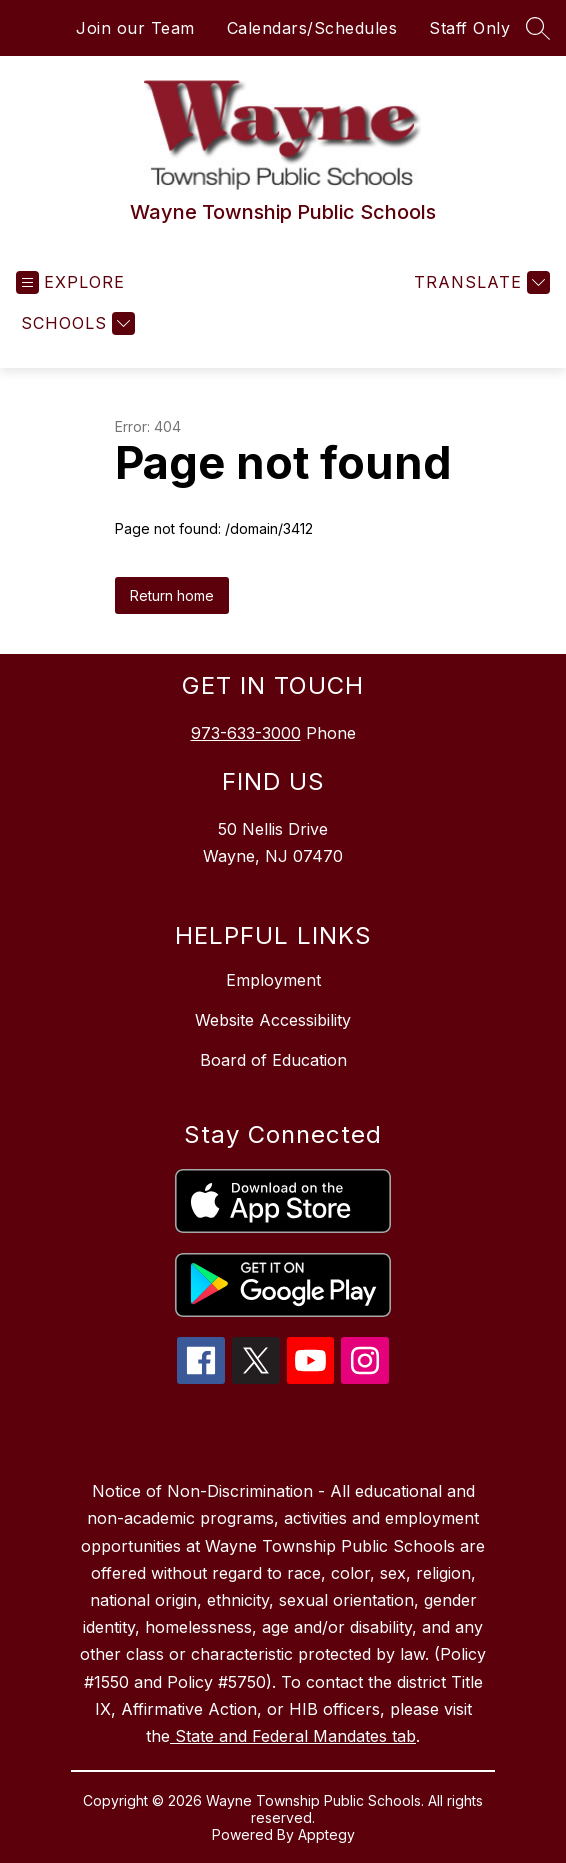 The width and height of the screenshot is (566, 1863). I want to click on Apptegy, so click(326, 1834).